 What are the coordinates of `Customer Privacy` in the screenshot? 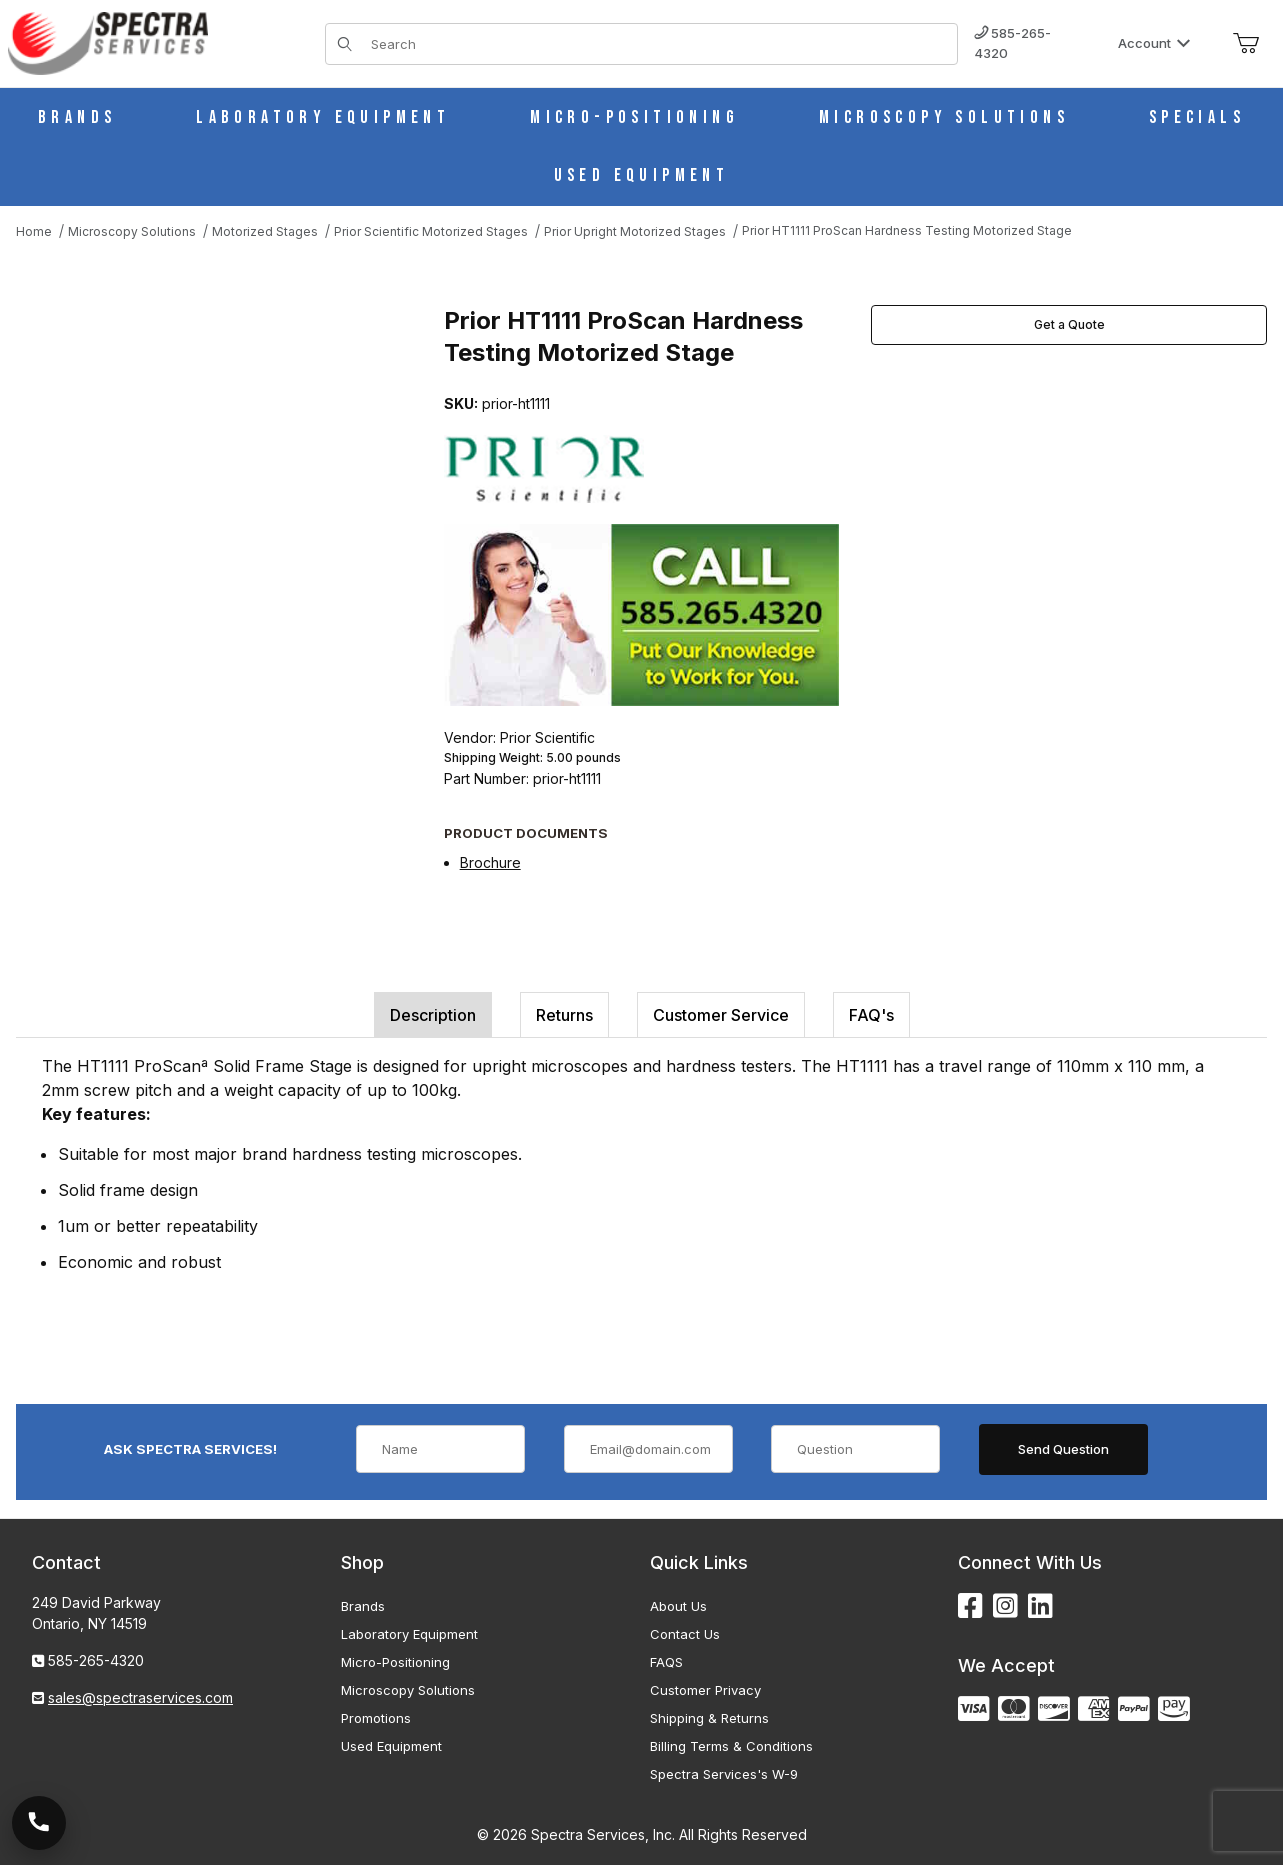 It's located at (705, 1690).